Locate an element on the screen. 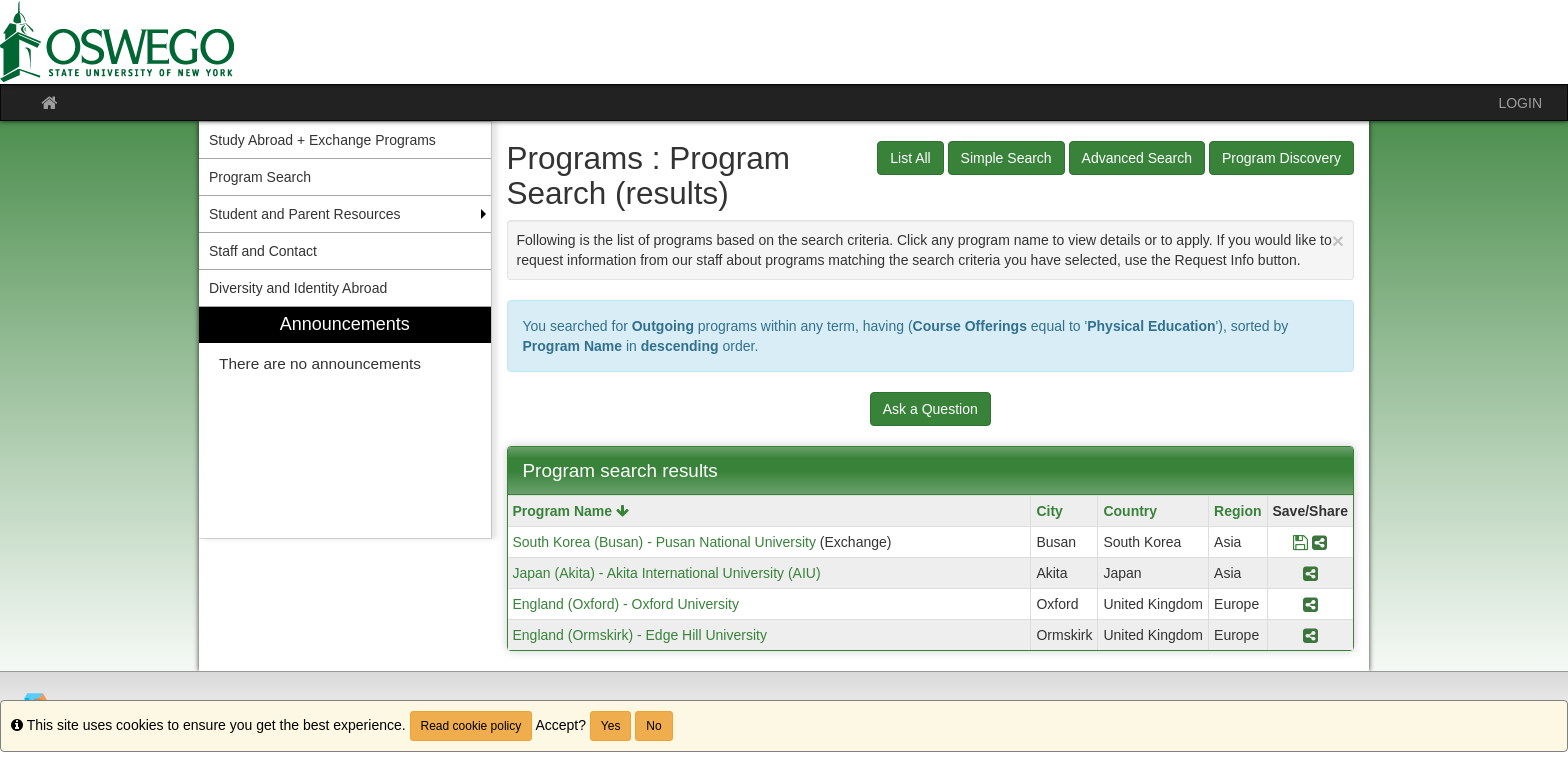  Advanced Search is located at coordinates (1137, 158).